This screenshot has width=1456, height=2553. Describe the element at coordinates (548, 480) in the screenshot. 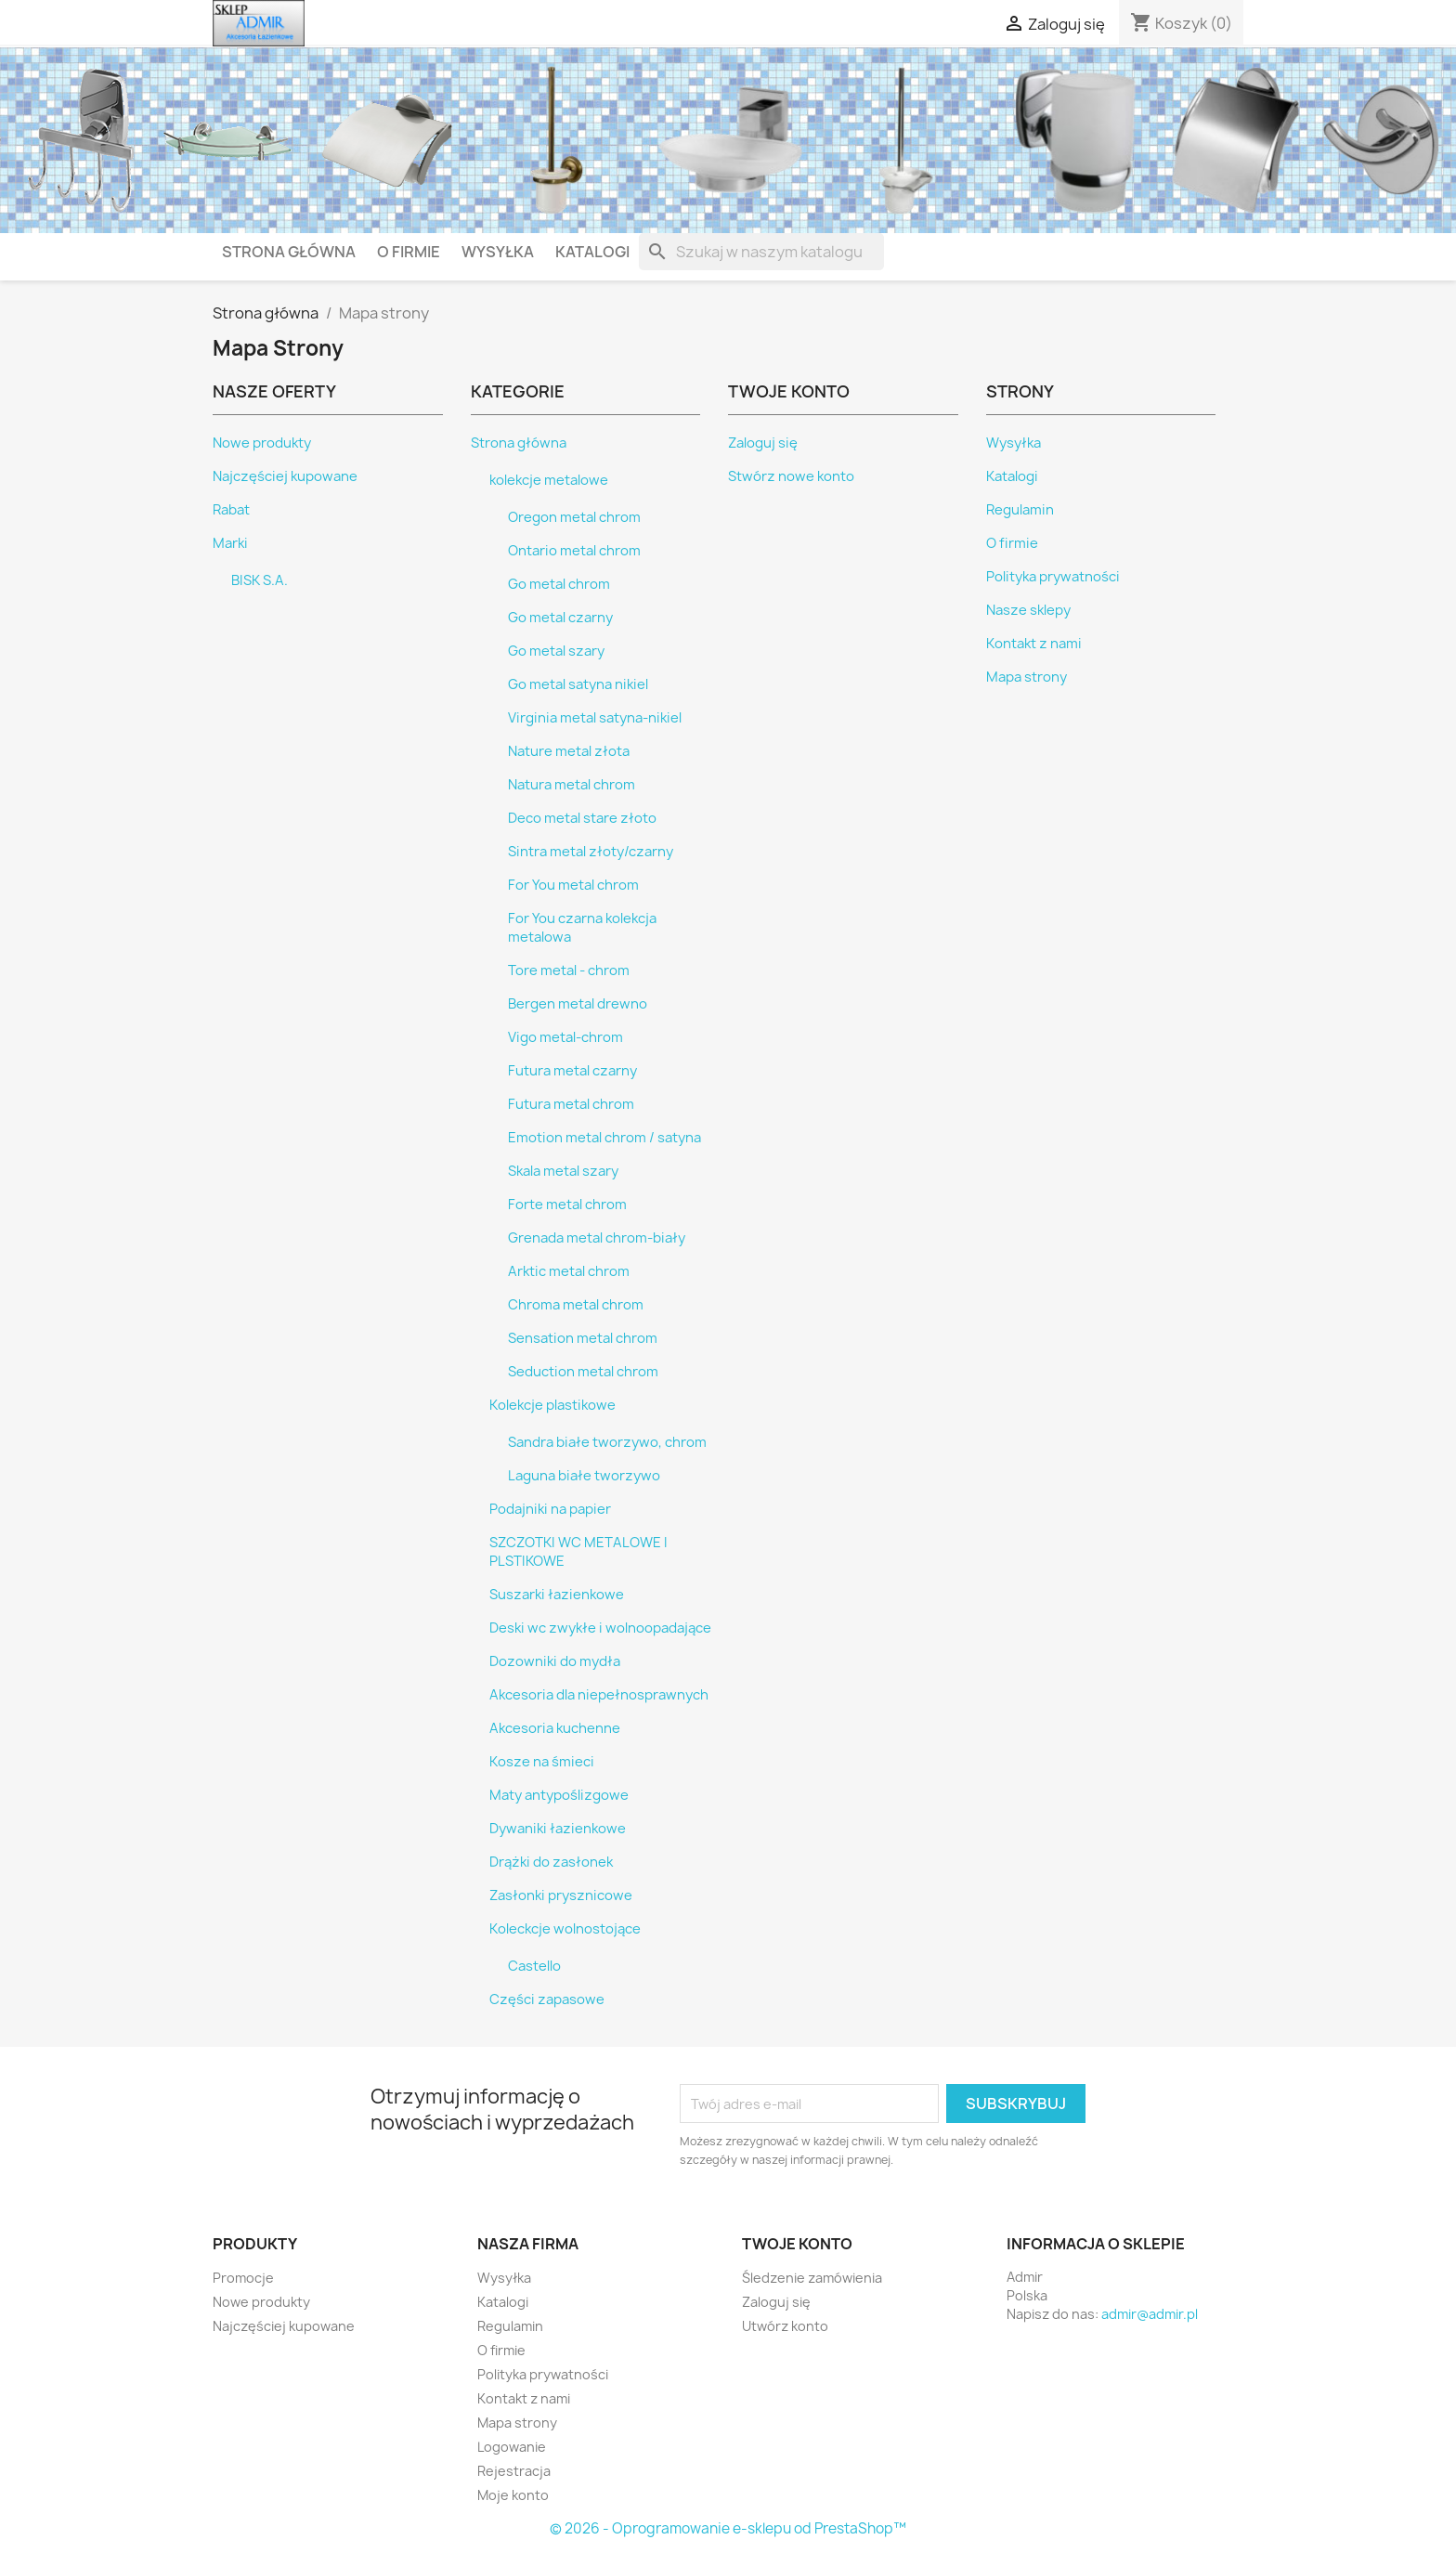

I see `kolekcje metalowe` at that location.